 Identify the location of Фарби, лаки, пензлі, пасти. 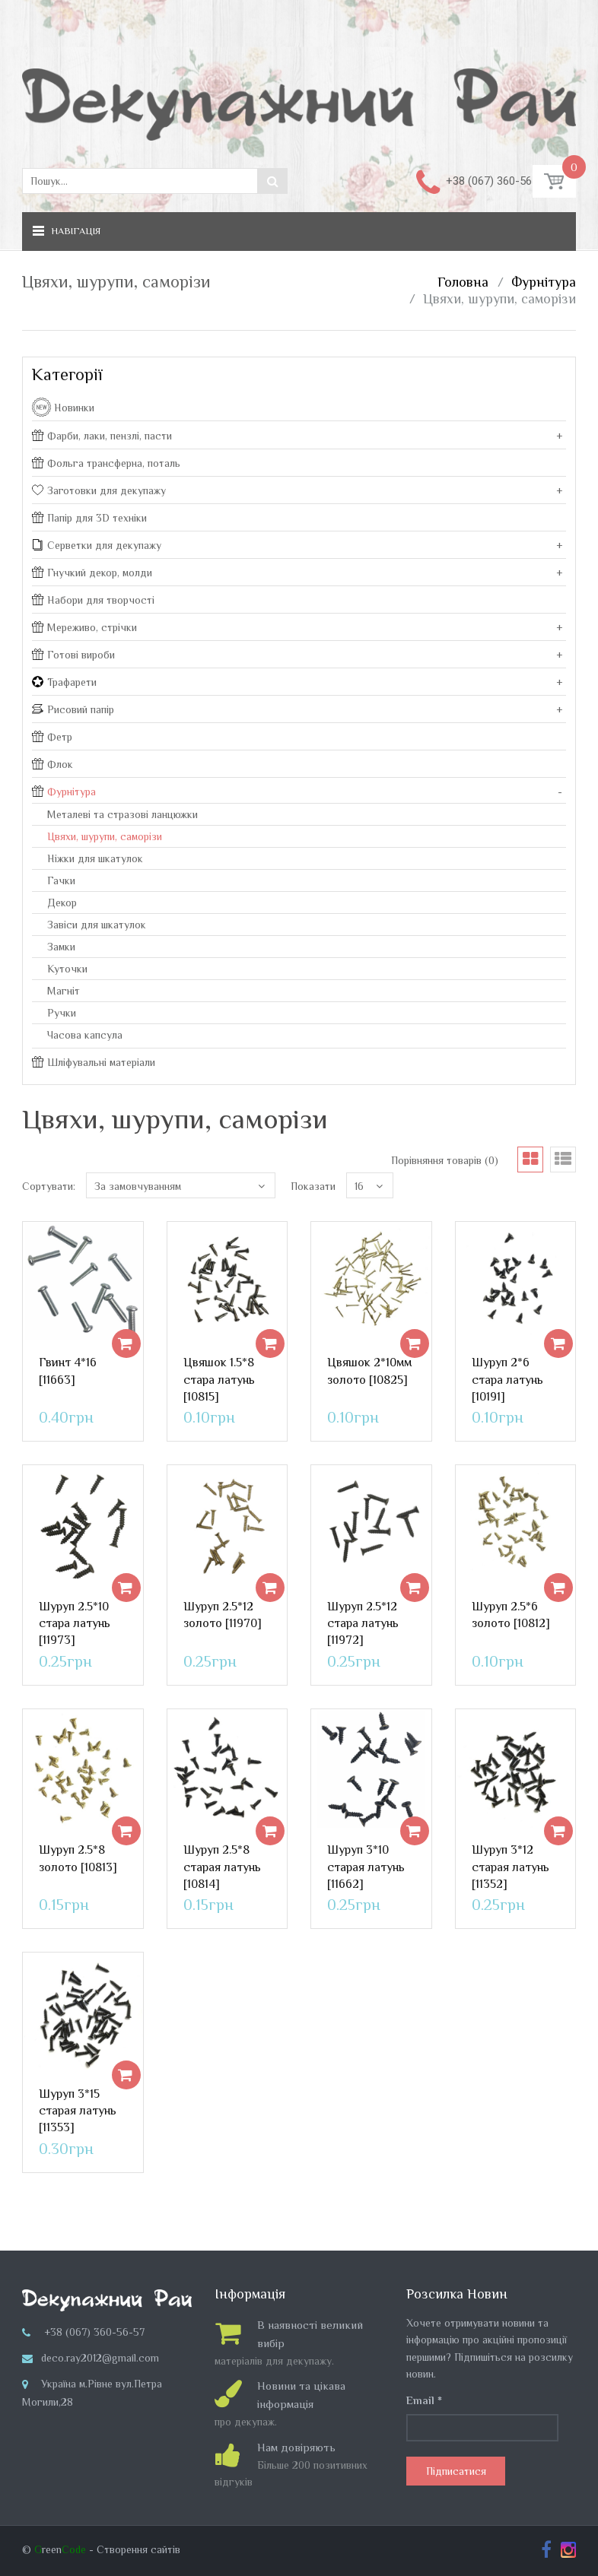
(102, 436).